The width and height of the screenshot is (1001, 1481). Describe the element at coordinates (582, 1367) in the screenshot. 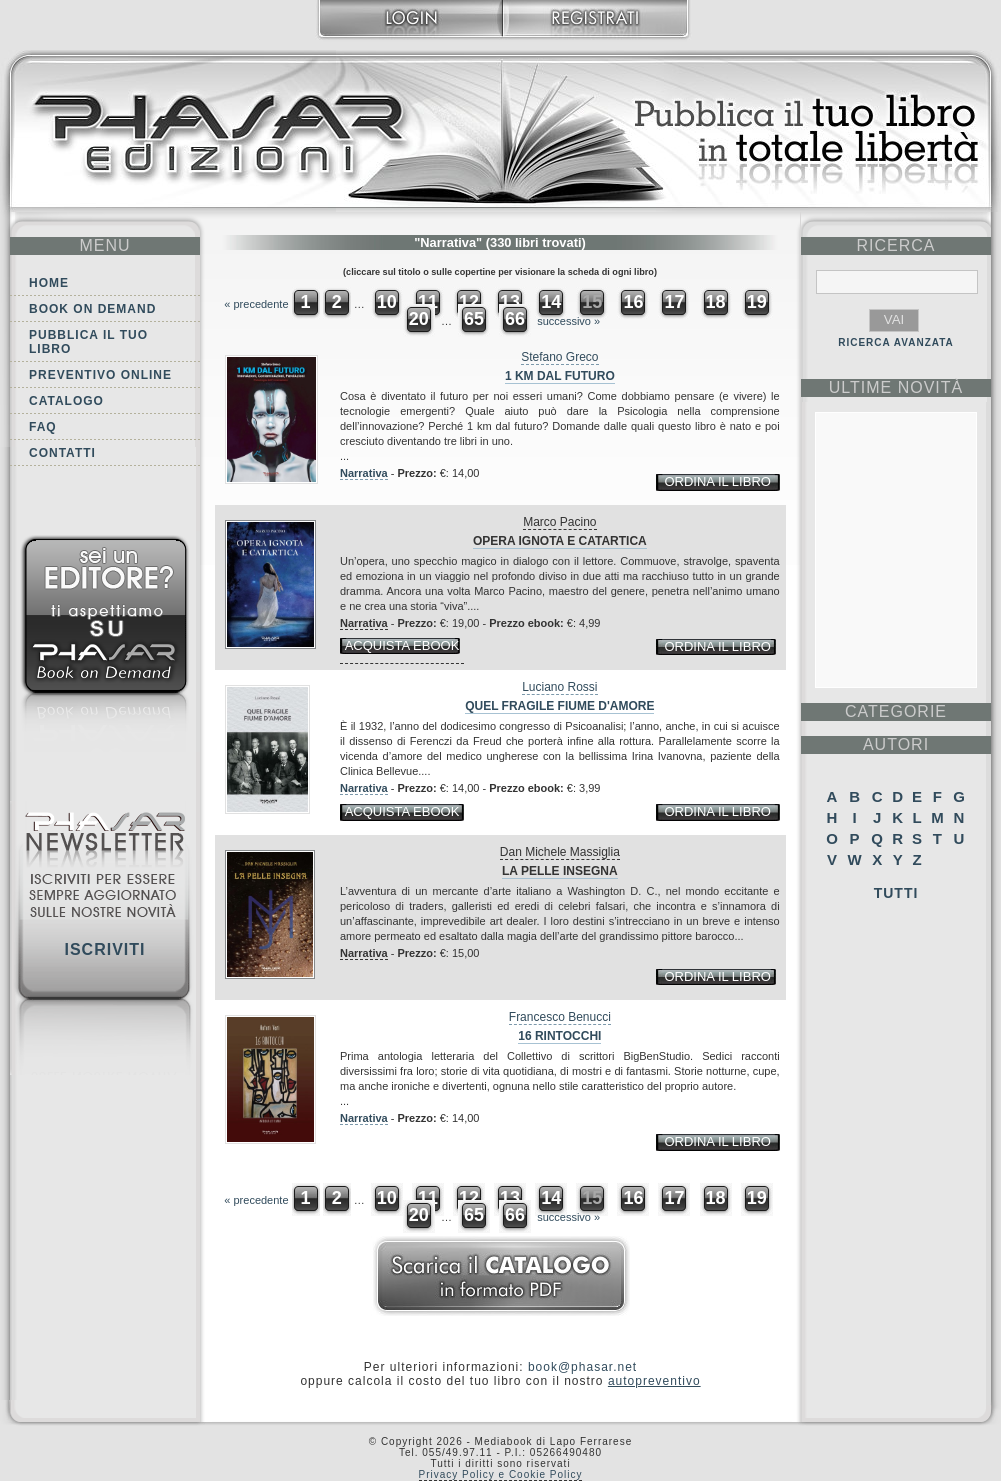

I see `book@phasar.net` at that location.